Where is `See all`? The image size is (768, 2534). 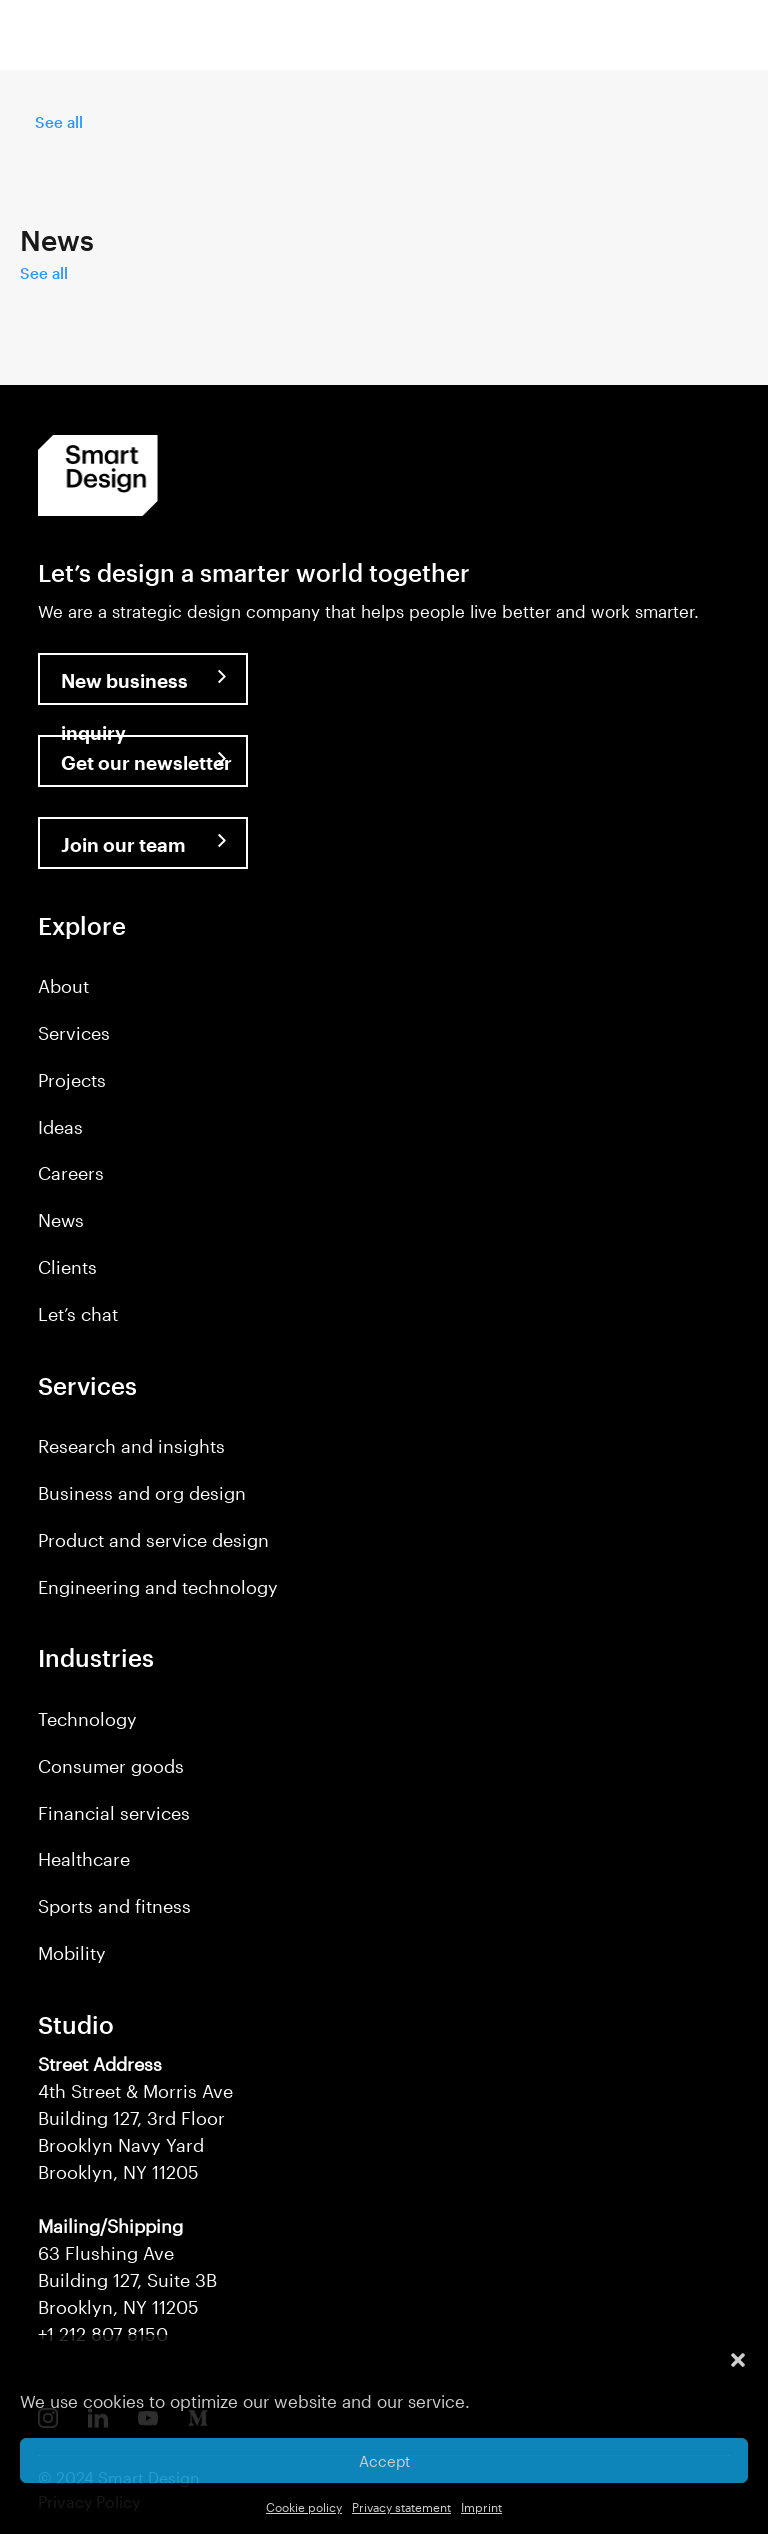 See all is located at coordinates (59, 122).